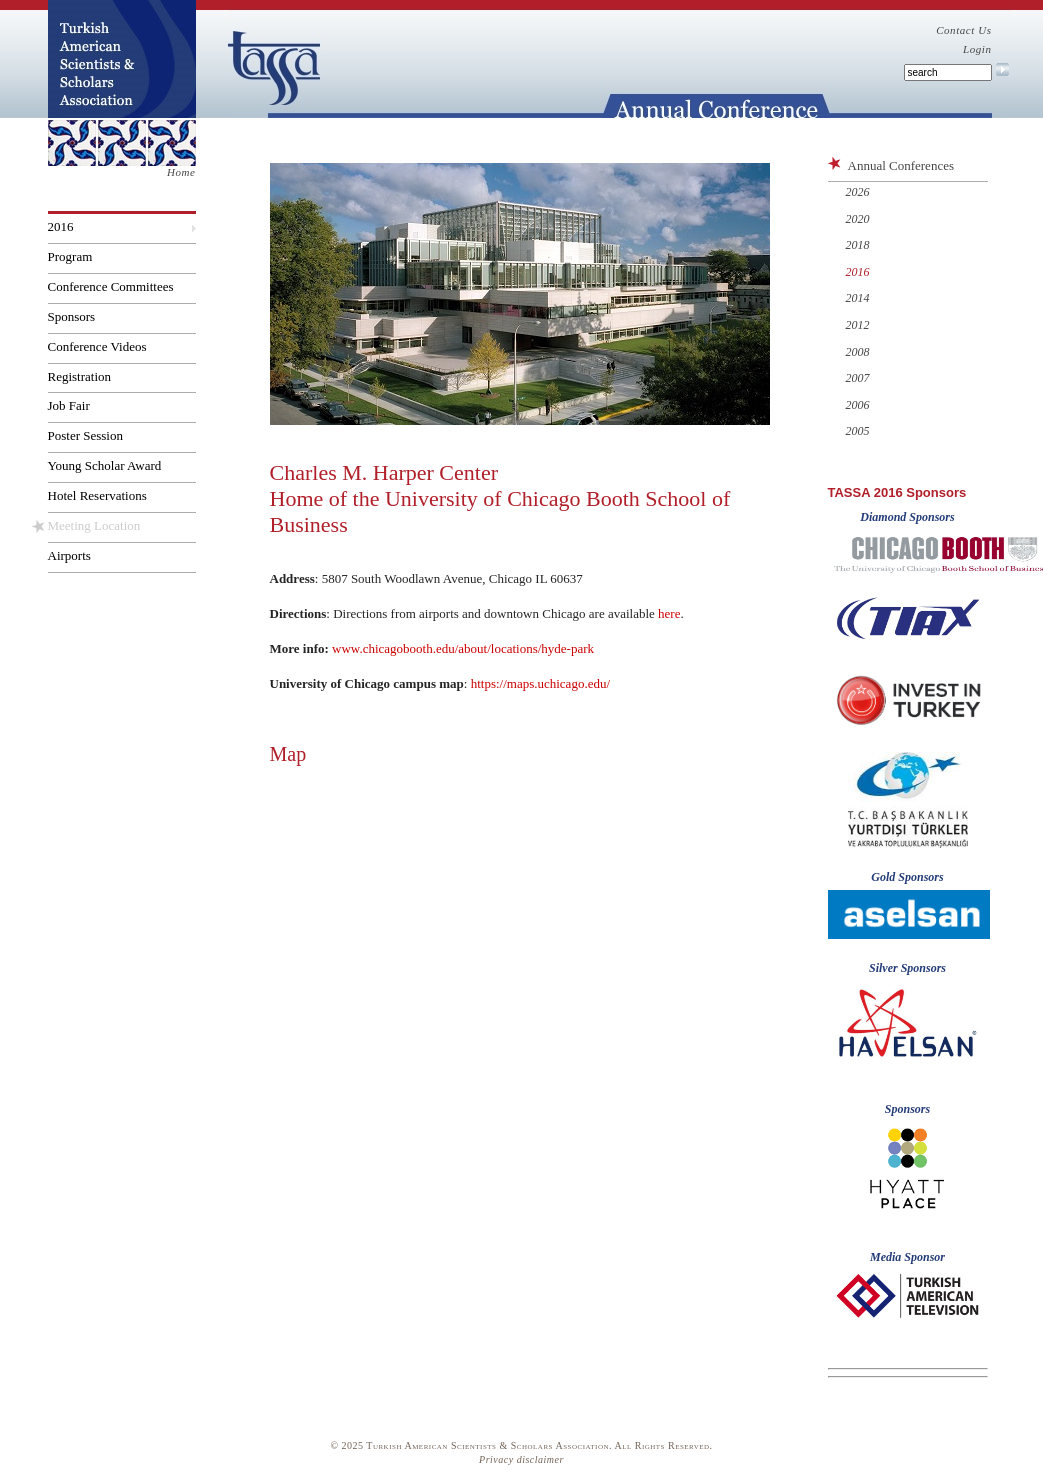  Describe the element at coordinates (69, 555) in the screenshot. I see `Airports` at that location.